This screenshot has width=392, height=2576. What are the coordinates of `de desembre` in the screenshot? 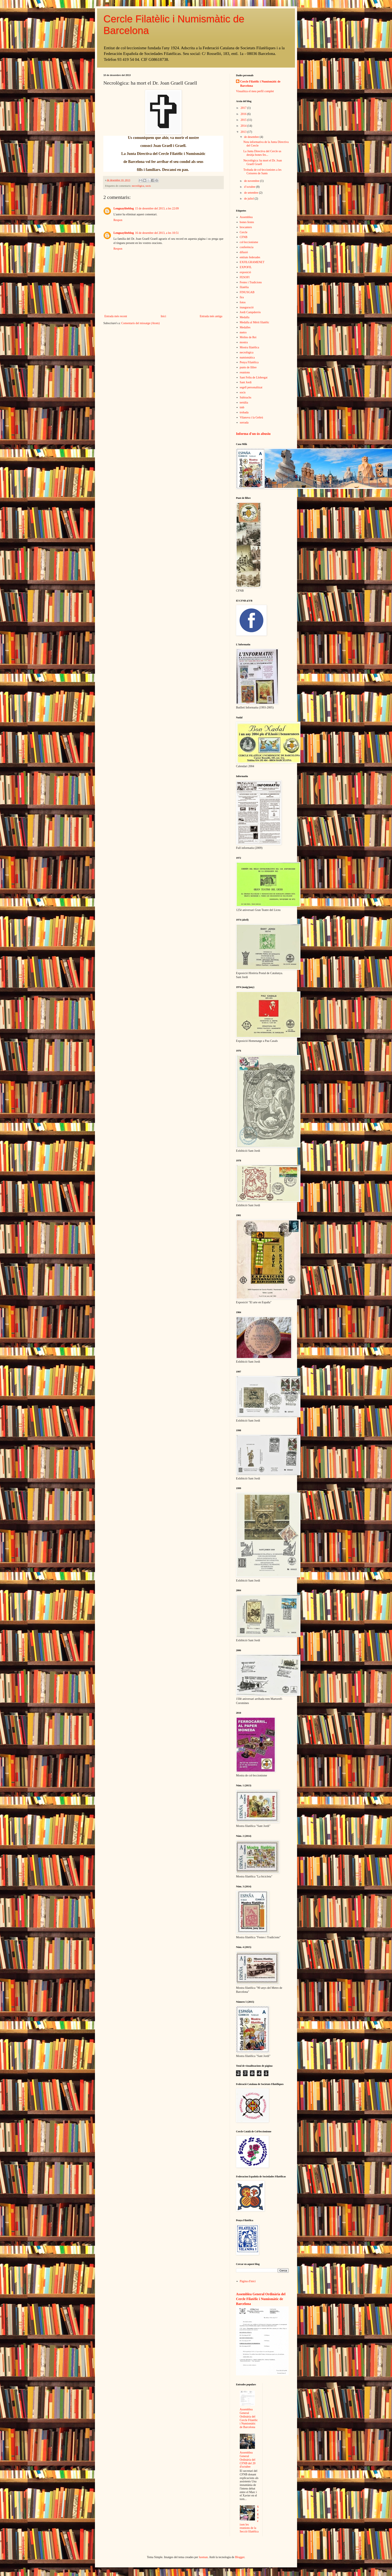 It's located at (252, 136).